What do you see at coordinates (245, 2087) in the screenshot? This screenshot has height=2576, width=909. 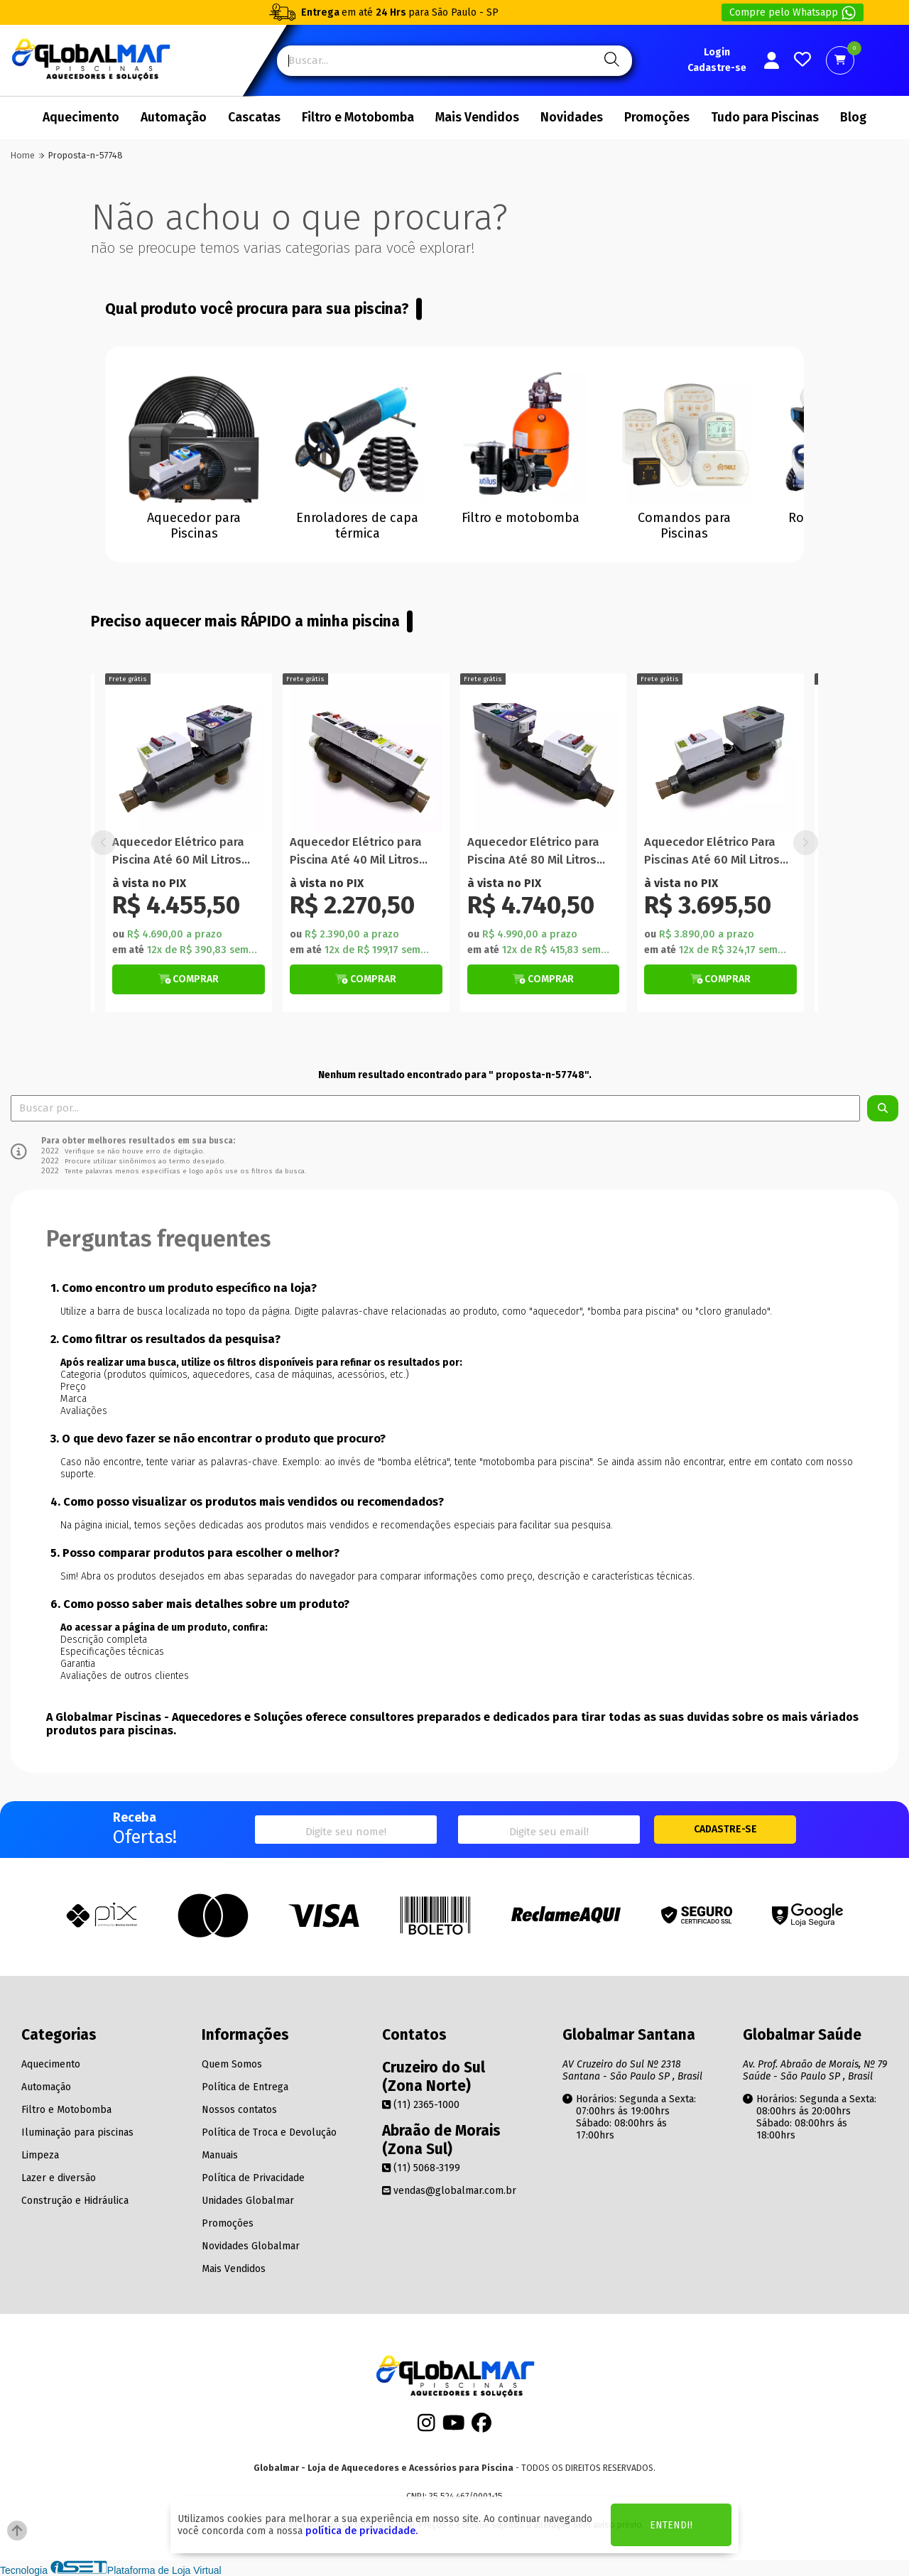 I see `Política de Entrega` at bounding box center [245, 2087].